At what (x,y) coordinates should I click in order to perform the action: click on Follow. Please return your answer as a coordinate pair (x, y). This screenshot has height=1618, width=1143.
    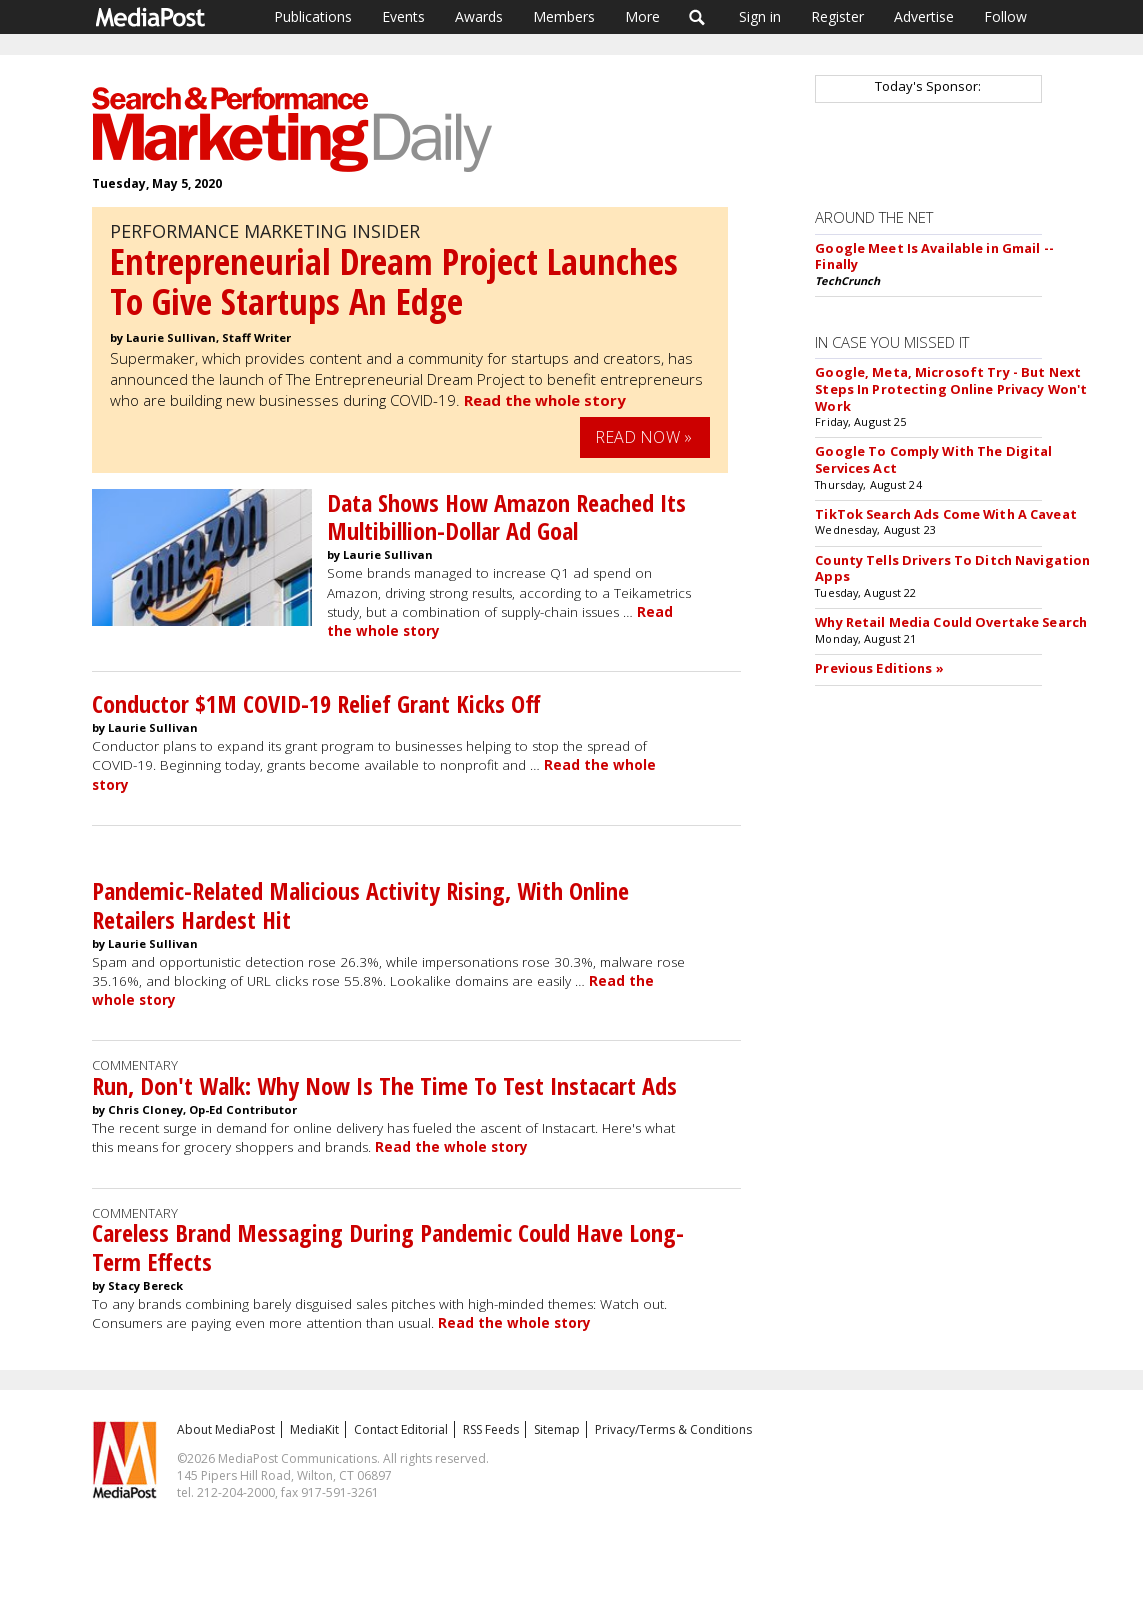
    Looking at the image, I should click on (1005, 16).